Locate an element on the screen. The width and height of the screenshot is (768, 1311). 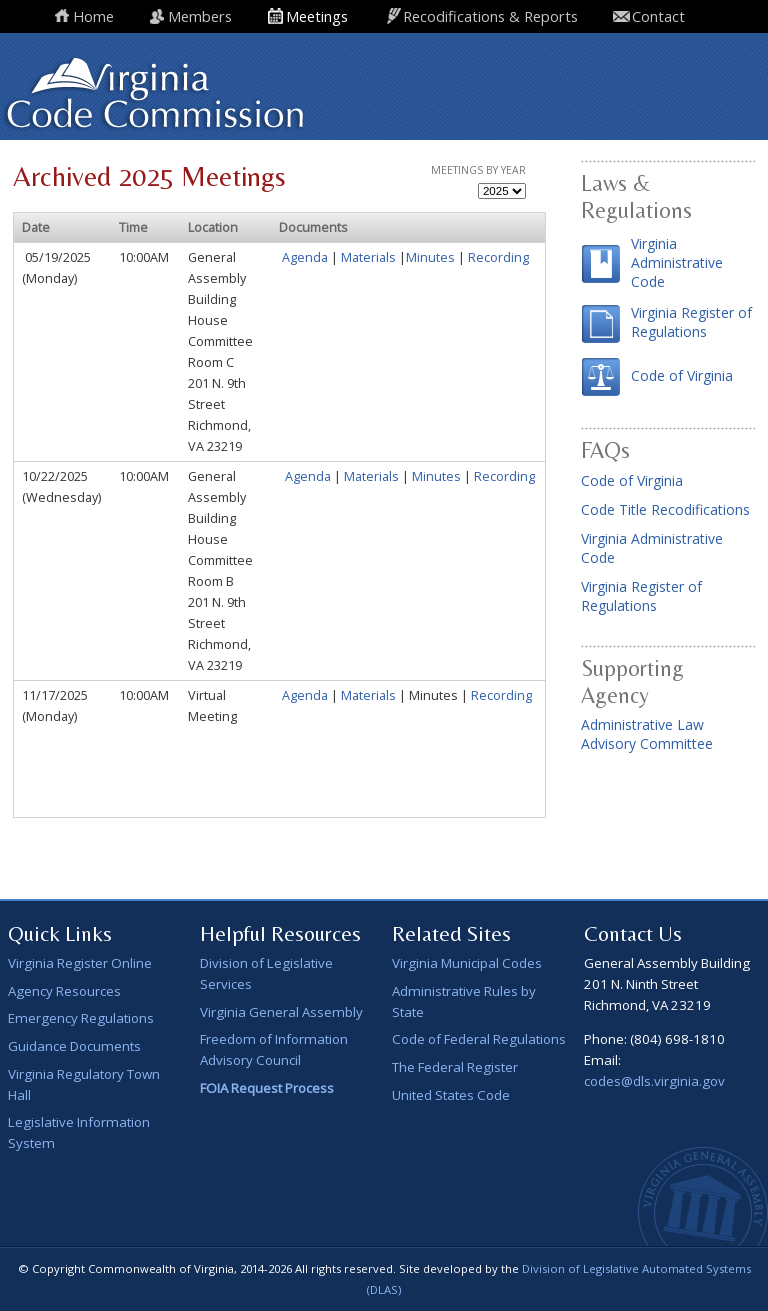
Virginia Register Online is located at coordinates (80, 963).